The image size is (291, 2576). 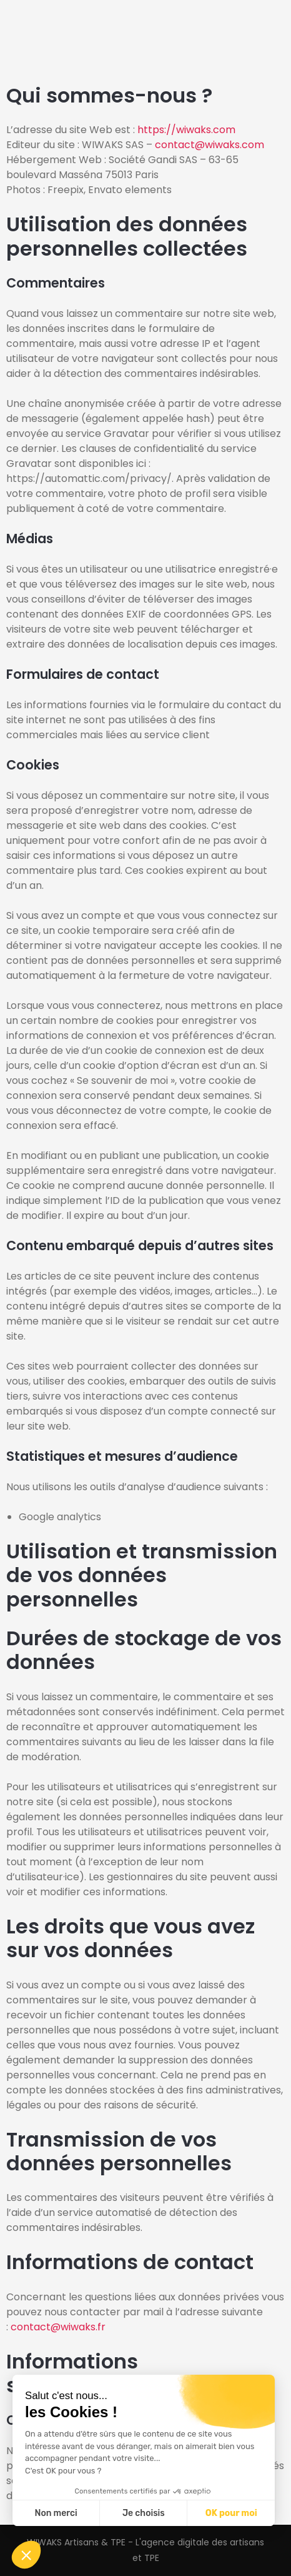 I want to click on OK pour moi [Accepter les cookies], so click(x=231, y=2513).